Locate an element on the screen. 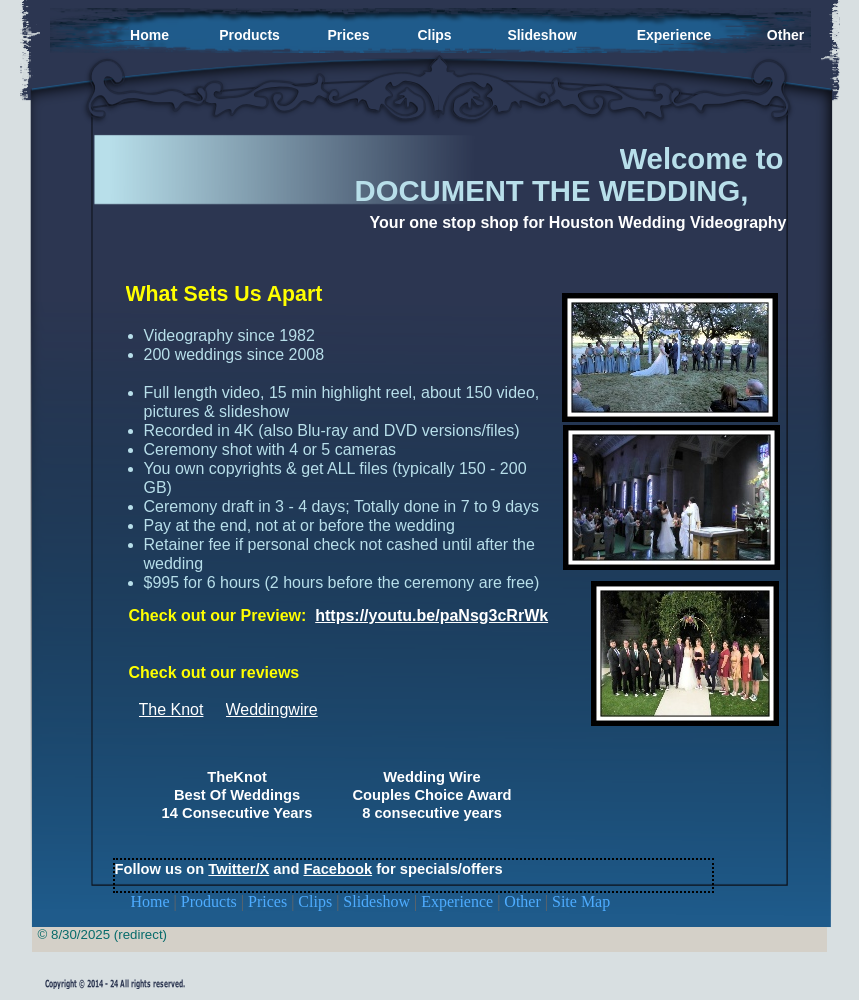 The image size is (859, 1000). Twitter/X is located at coordinates (238, 869).